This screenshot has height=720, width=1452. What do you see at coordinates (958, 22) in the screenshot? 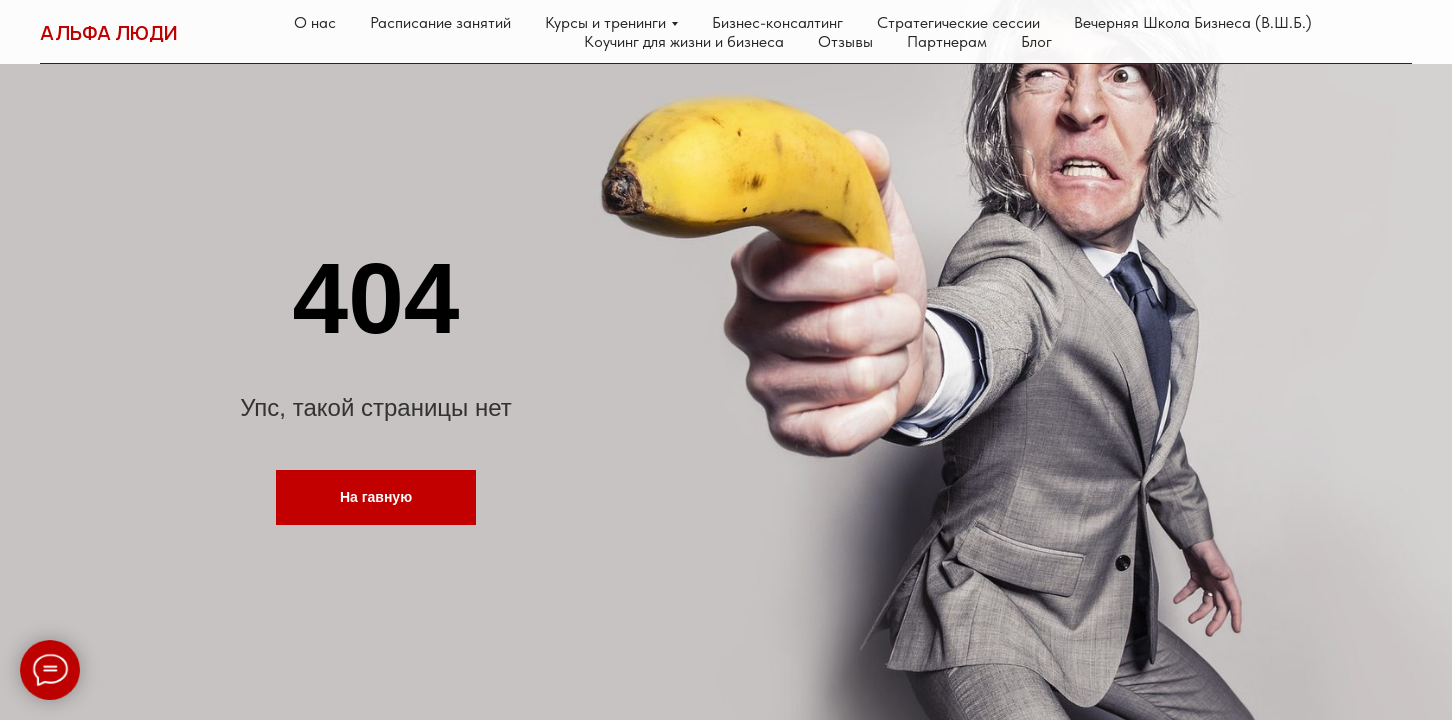
I see `Стратегические сессии` at bounding box center [958, 22].